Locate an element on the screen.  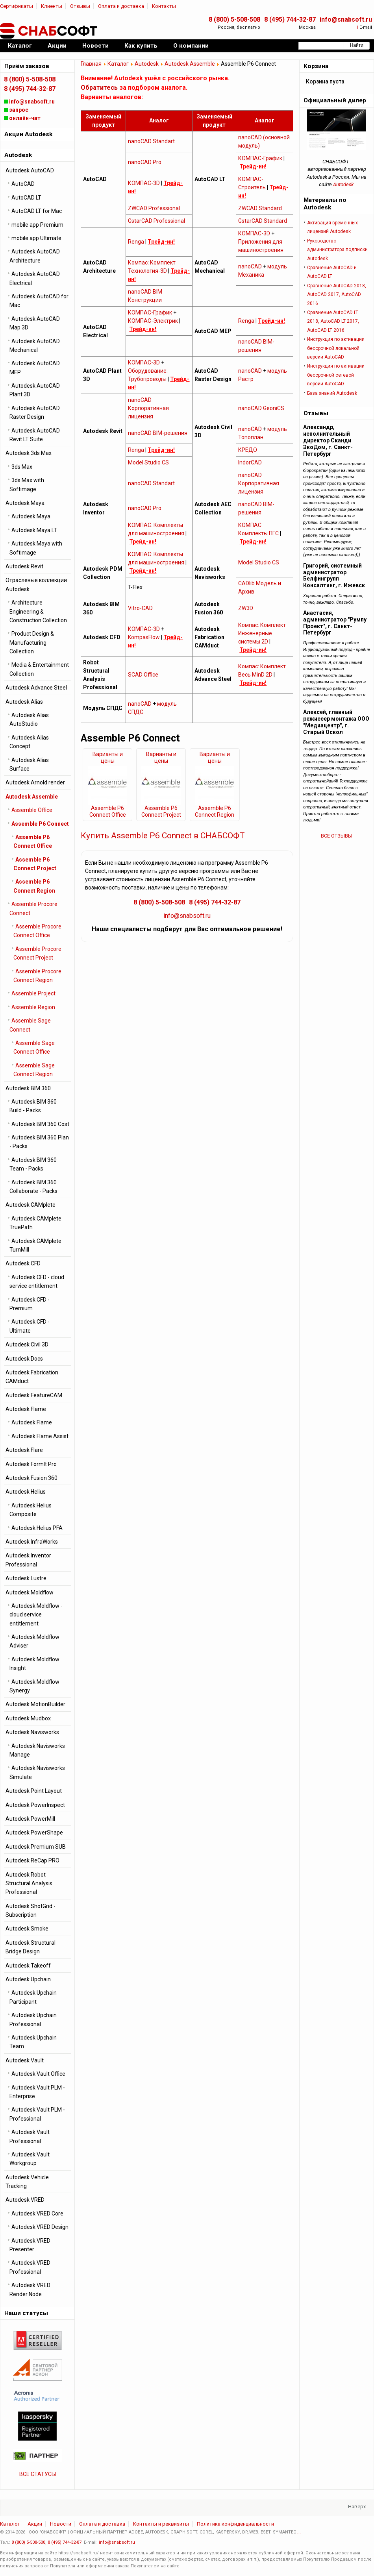
SCAD Office is located at coordinates (143, 674).